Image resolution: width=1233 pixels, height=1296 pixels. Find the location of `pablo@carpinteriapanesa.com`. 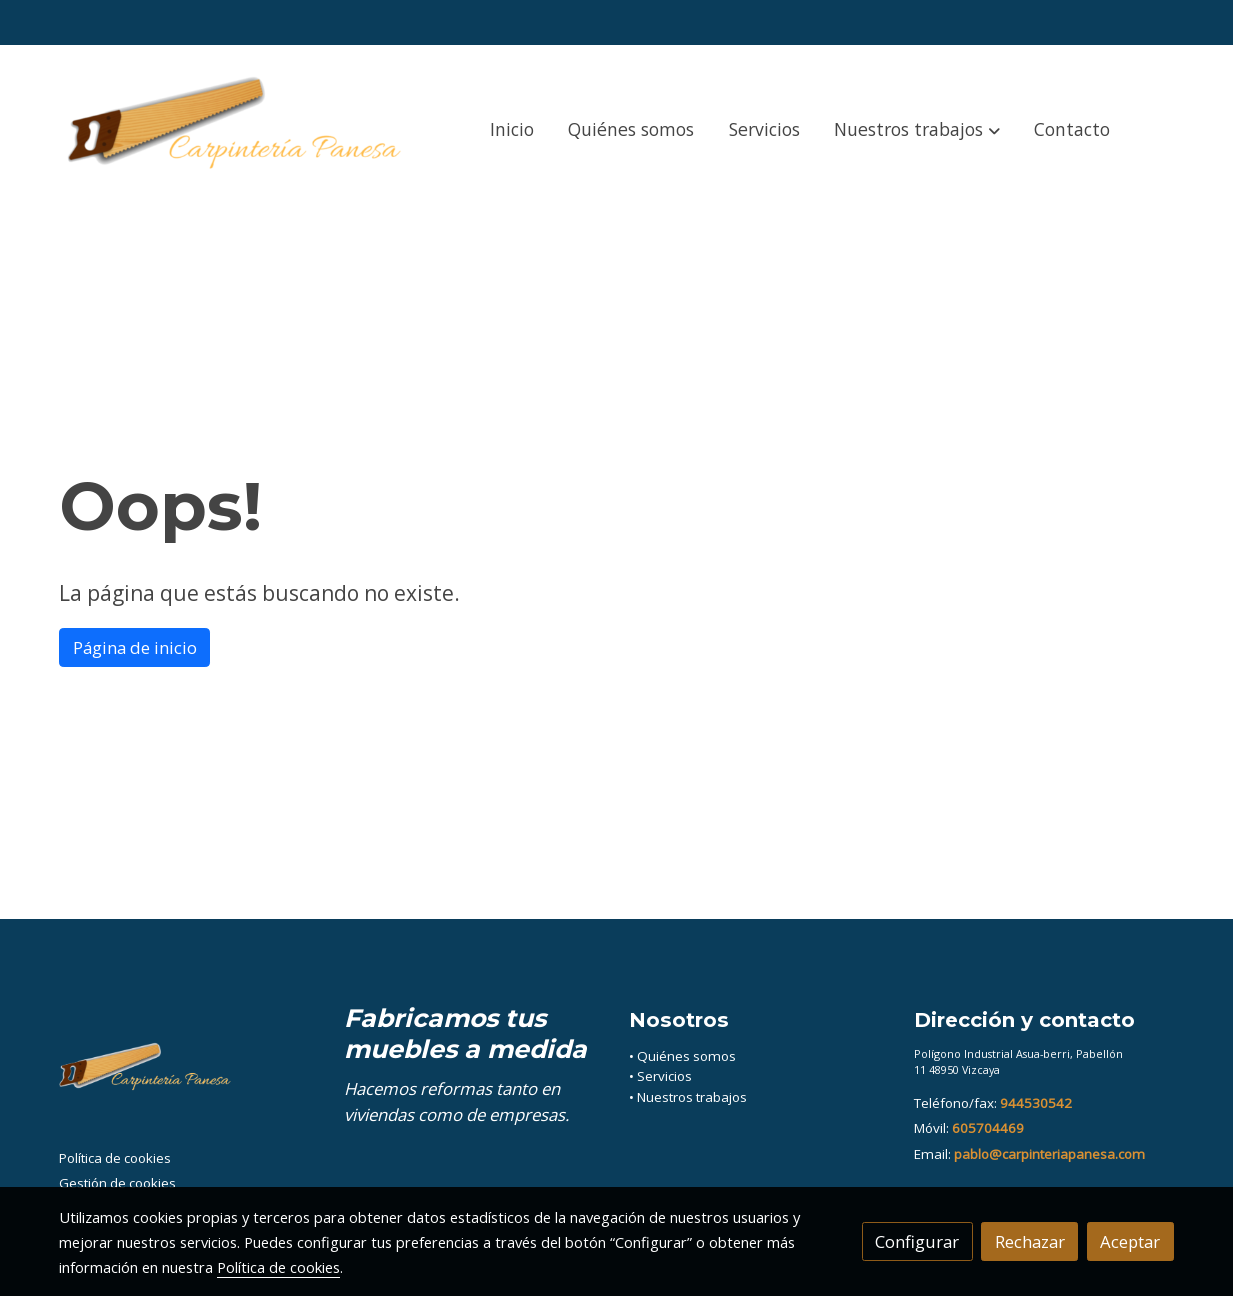

pablo@carpinteriapanesa.com is located at coordinates (1049, 1154).